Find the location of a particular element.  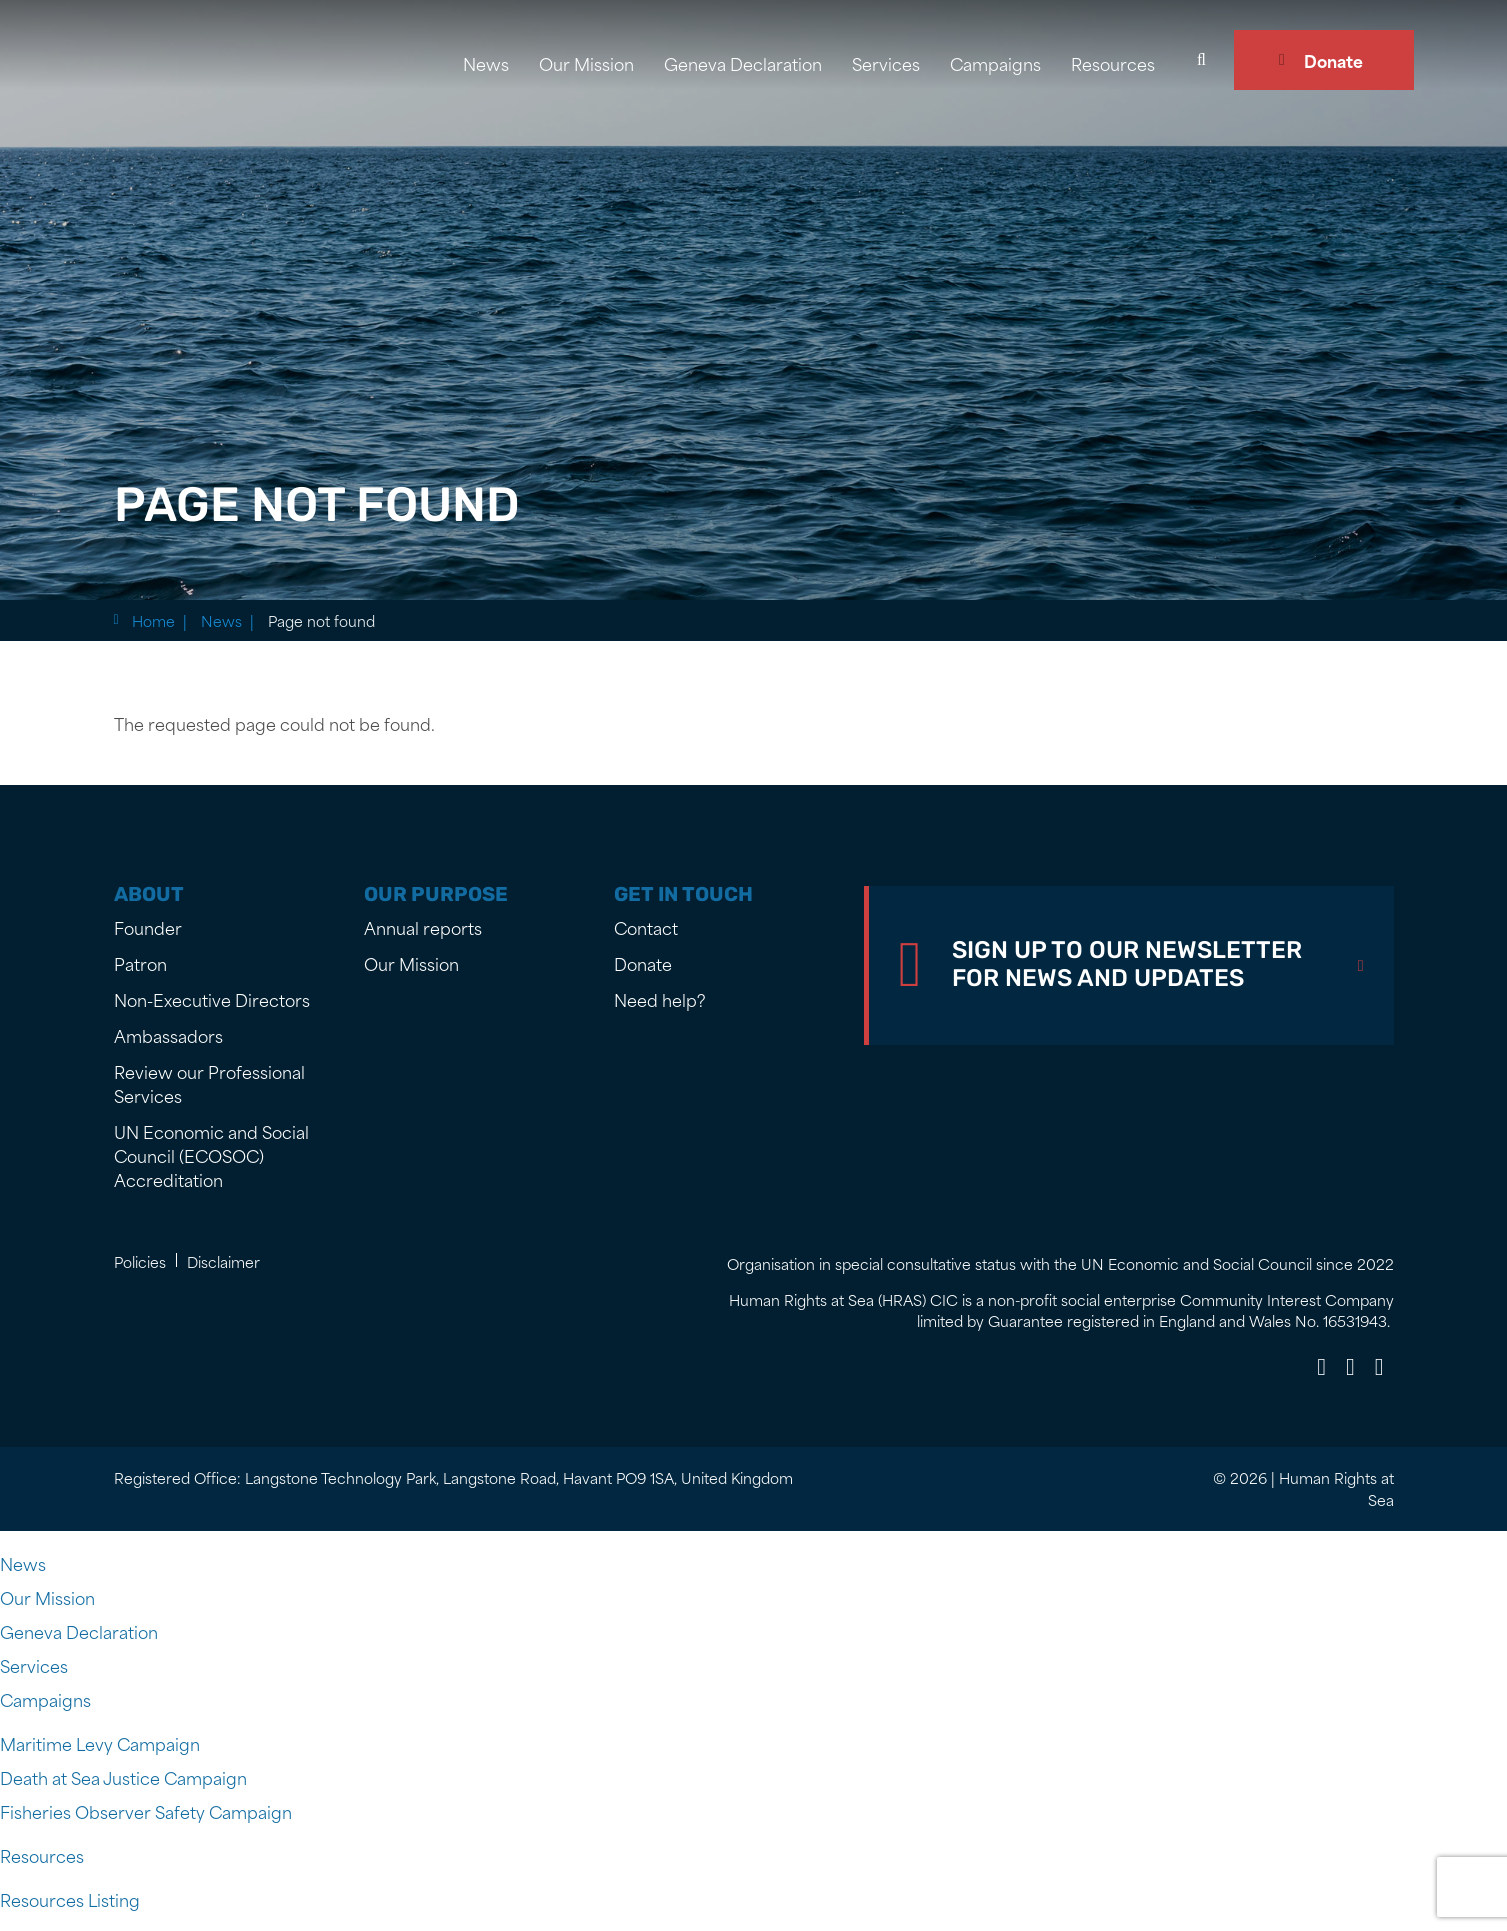

Resources is located at coordinates (1113, 63).